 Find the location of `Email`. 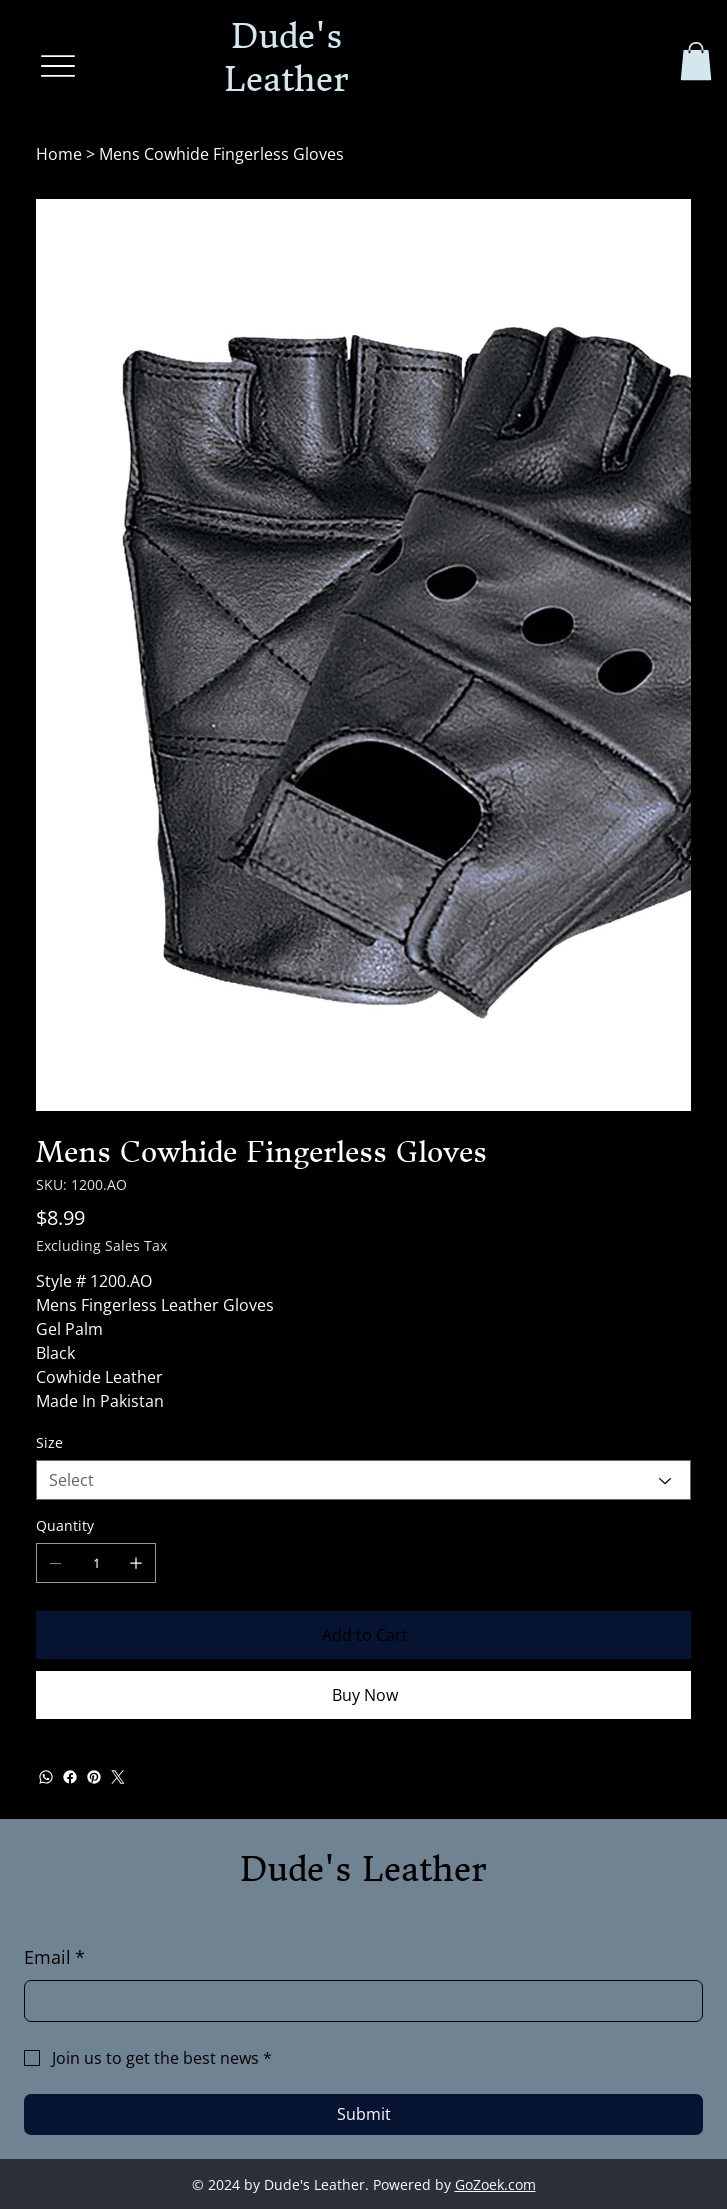

Email is located at coordinates (54, 1958).